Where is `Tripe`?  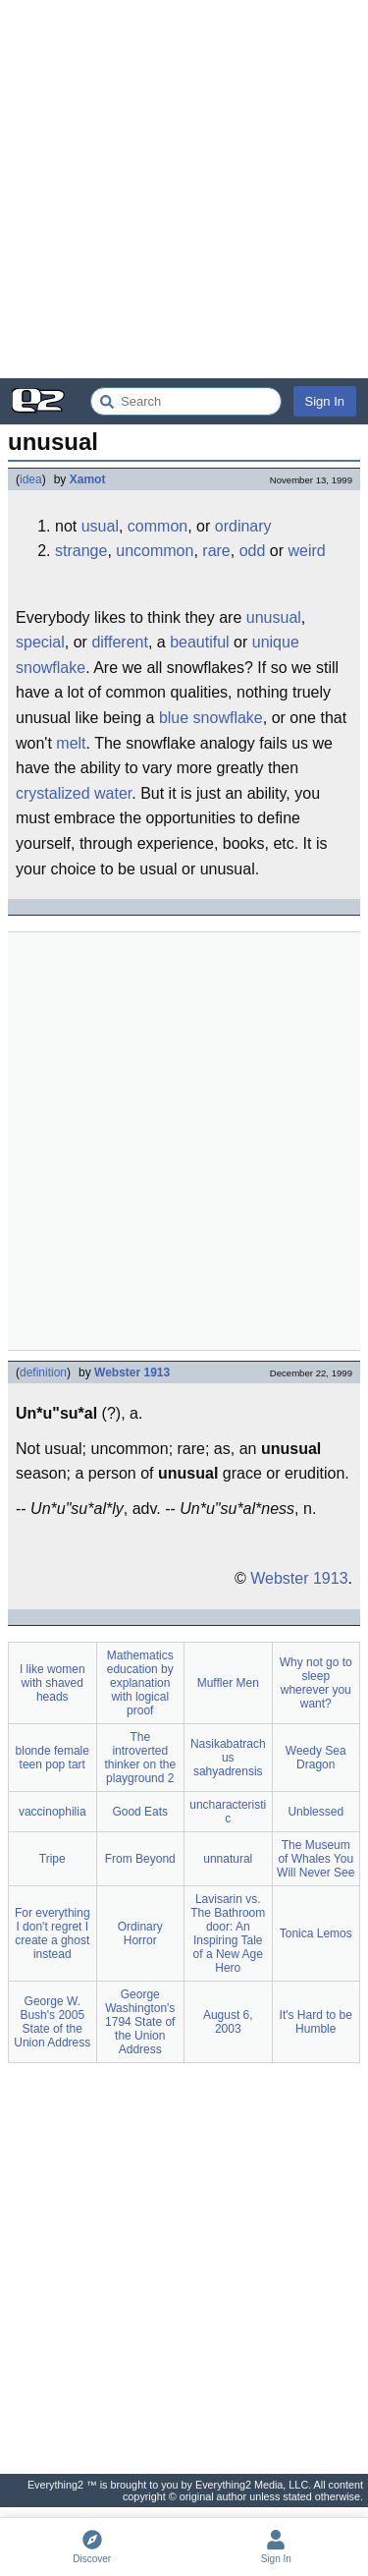
Tripe is located at coordinates (52, 1859).